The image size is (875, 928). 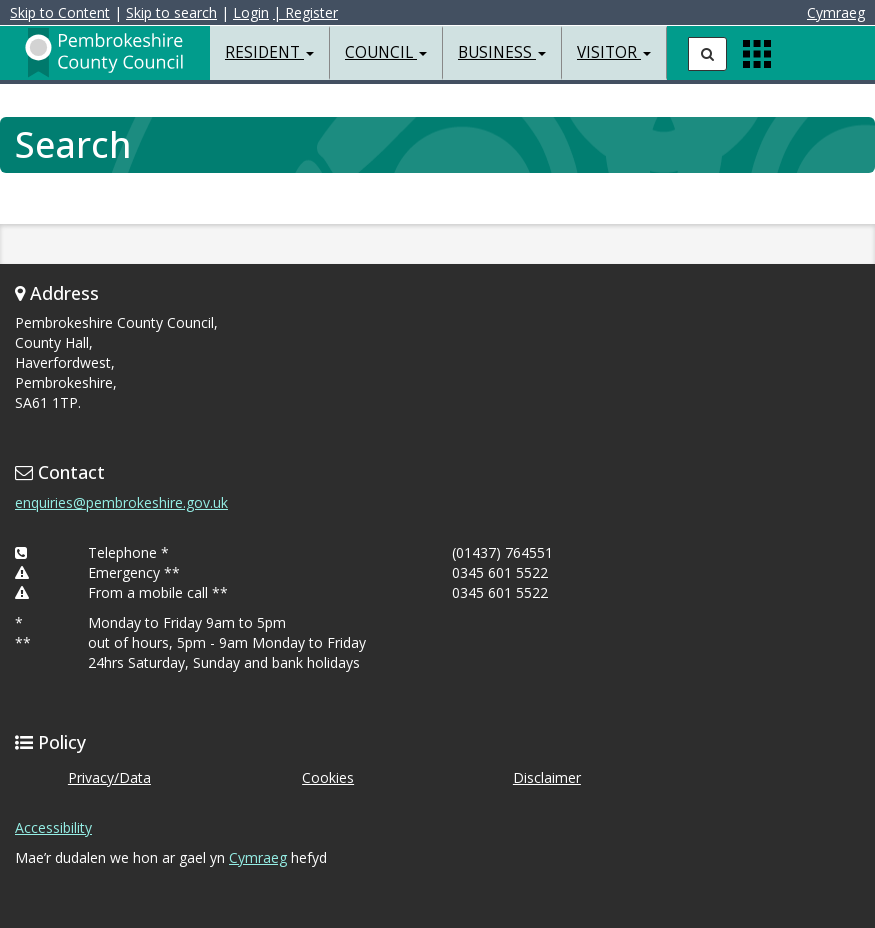 I want to click on Skip to search, so click(x=171, y=12).